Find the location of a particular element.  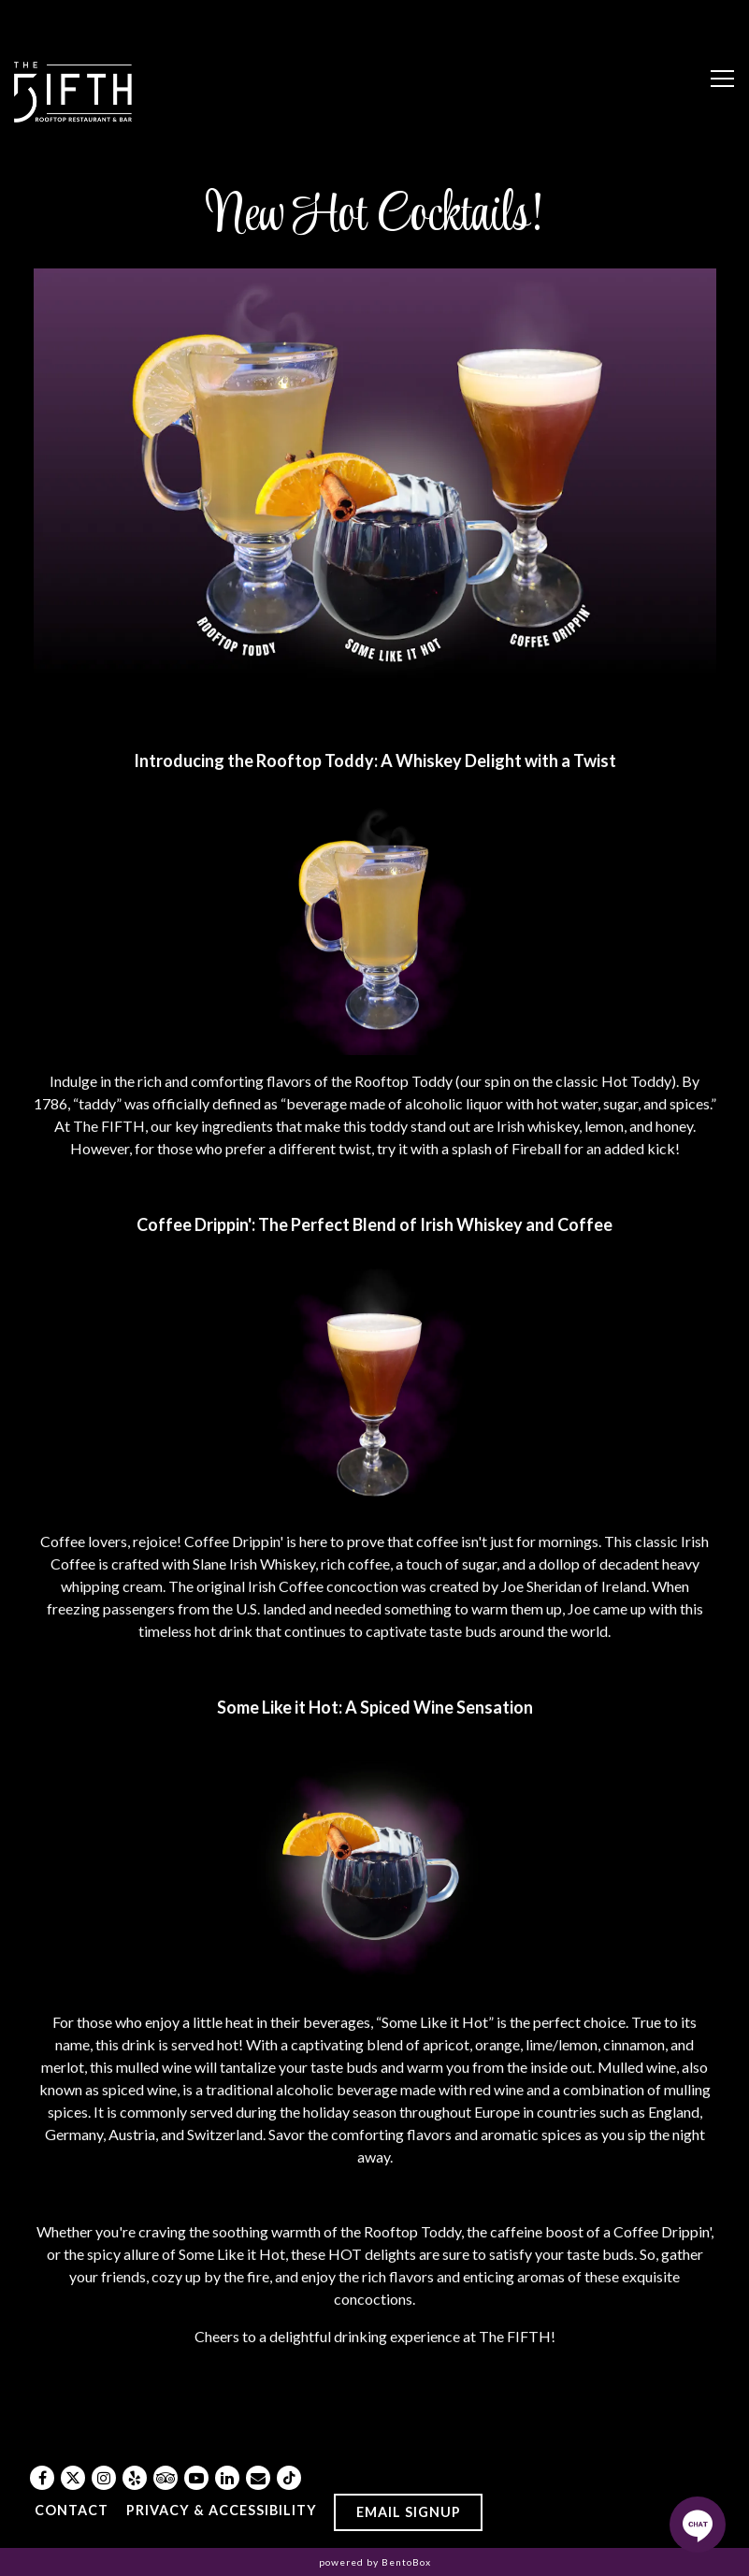

[Instagram] is located at coordinates (104, 2478).